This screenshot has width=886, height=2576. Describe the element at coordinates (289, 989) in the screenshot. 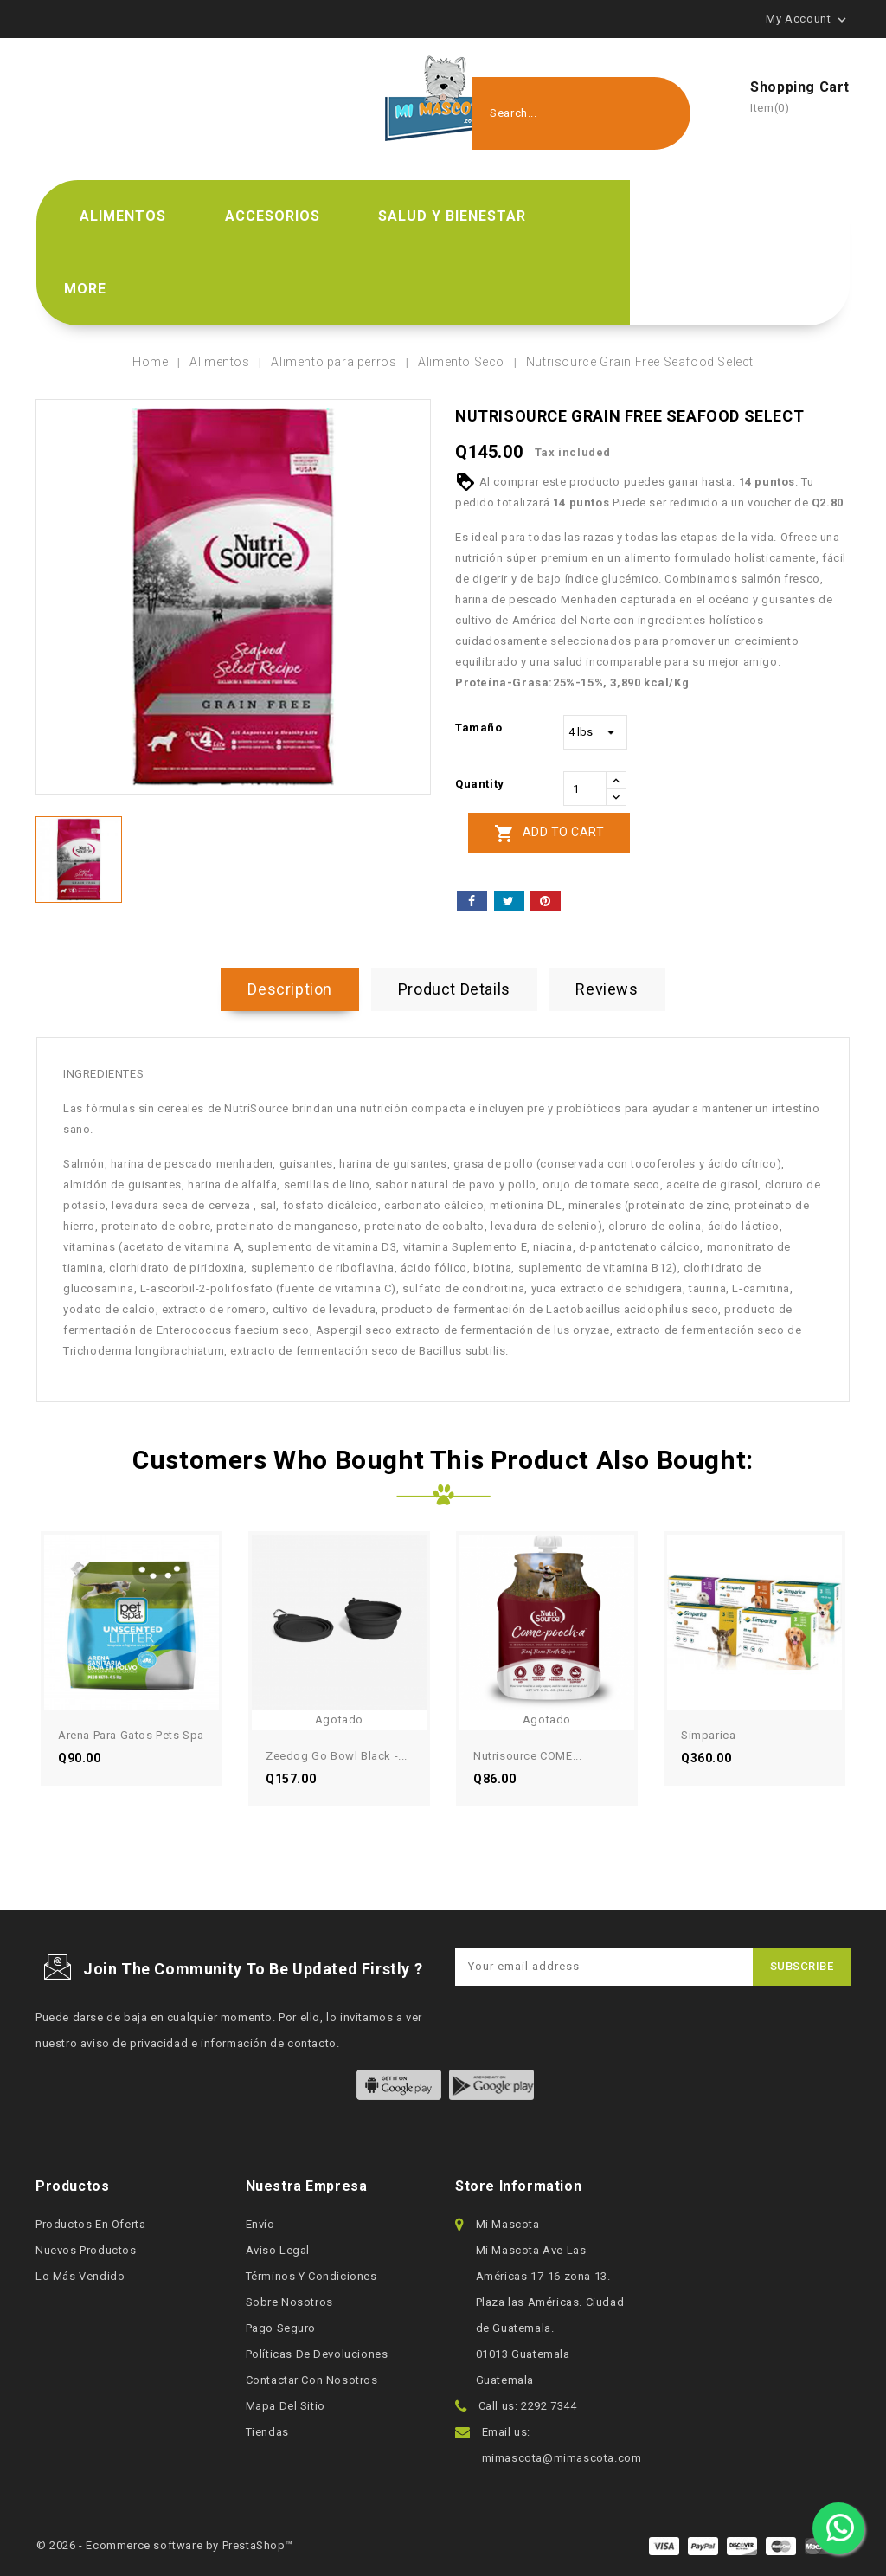

I see `Description` at that location.